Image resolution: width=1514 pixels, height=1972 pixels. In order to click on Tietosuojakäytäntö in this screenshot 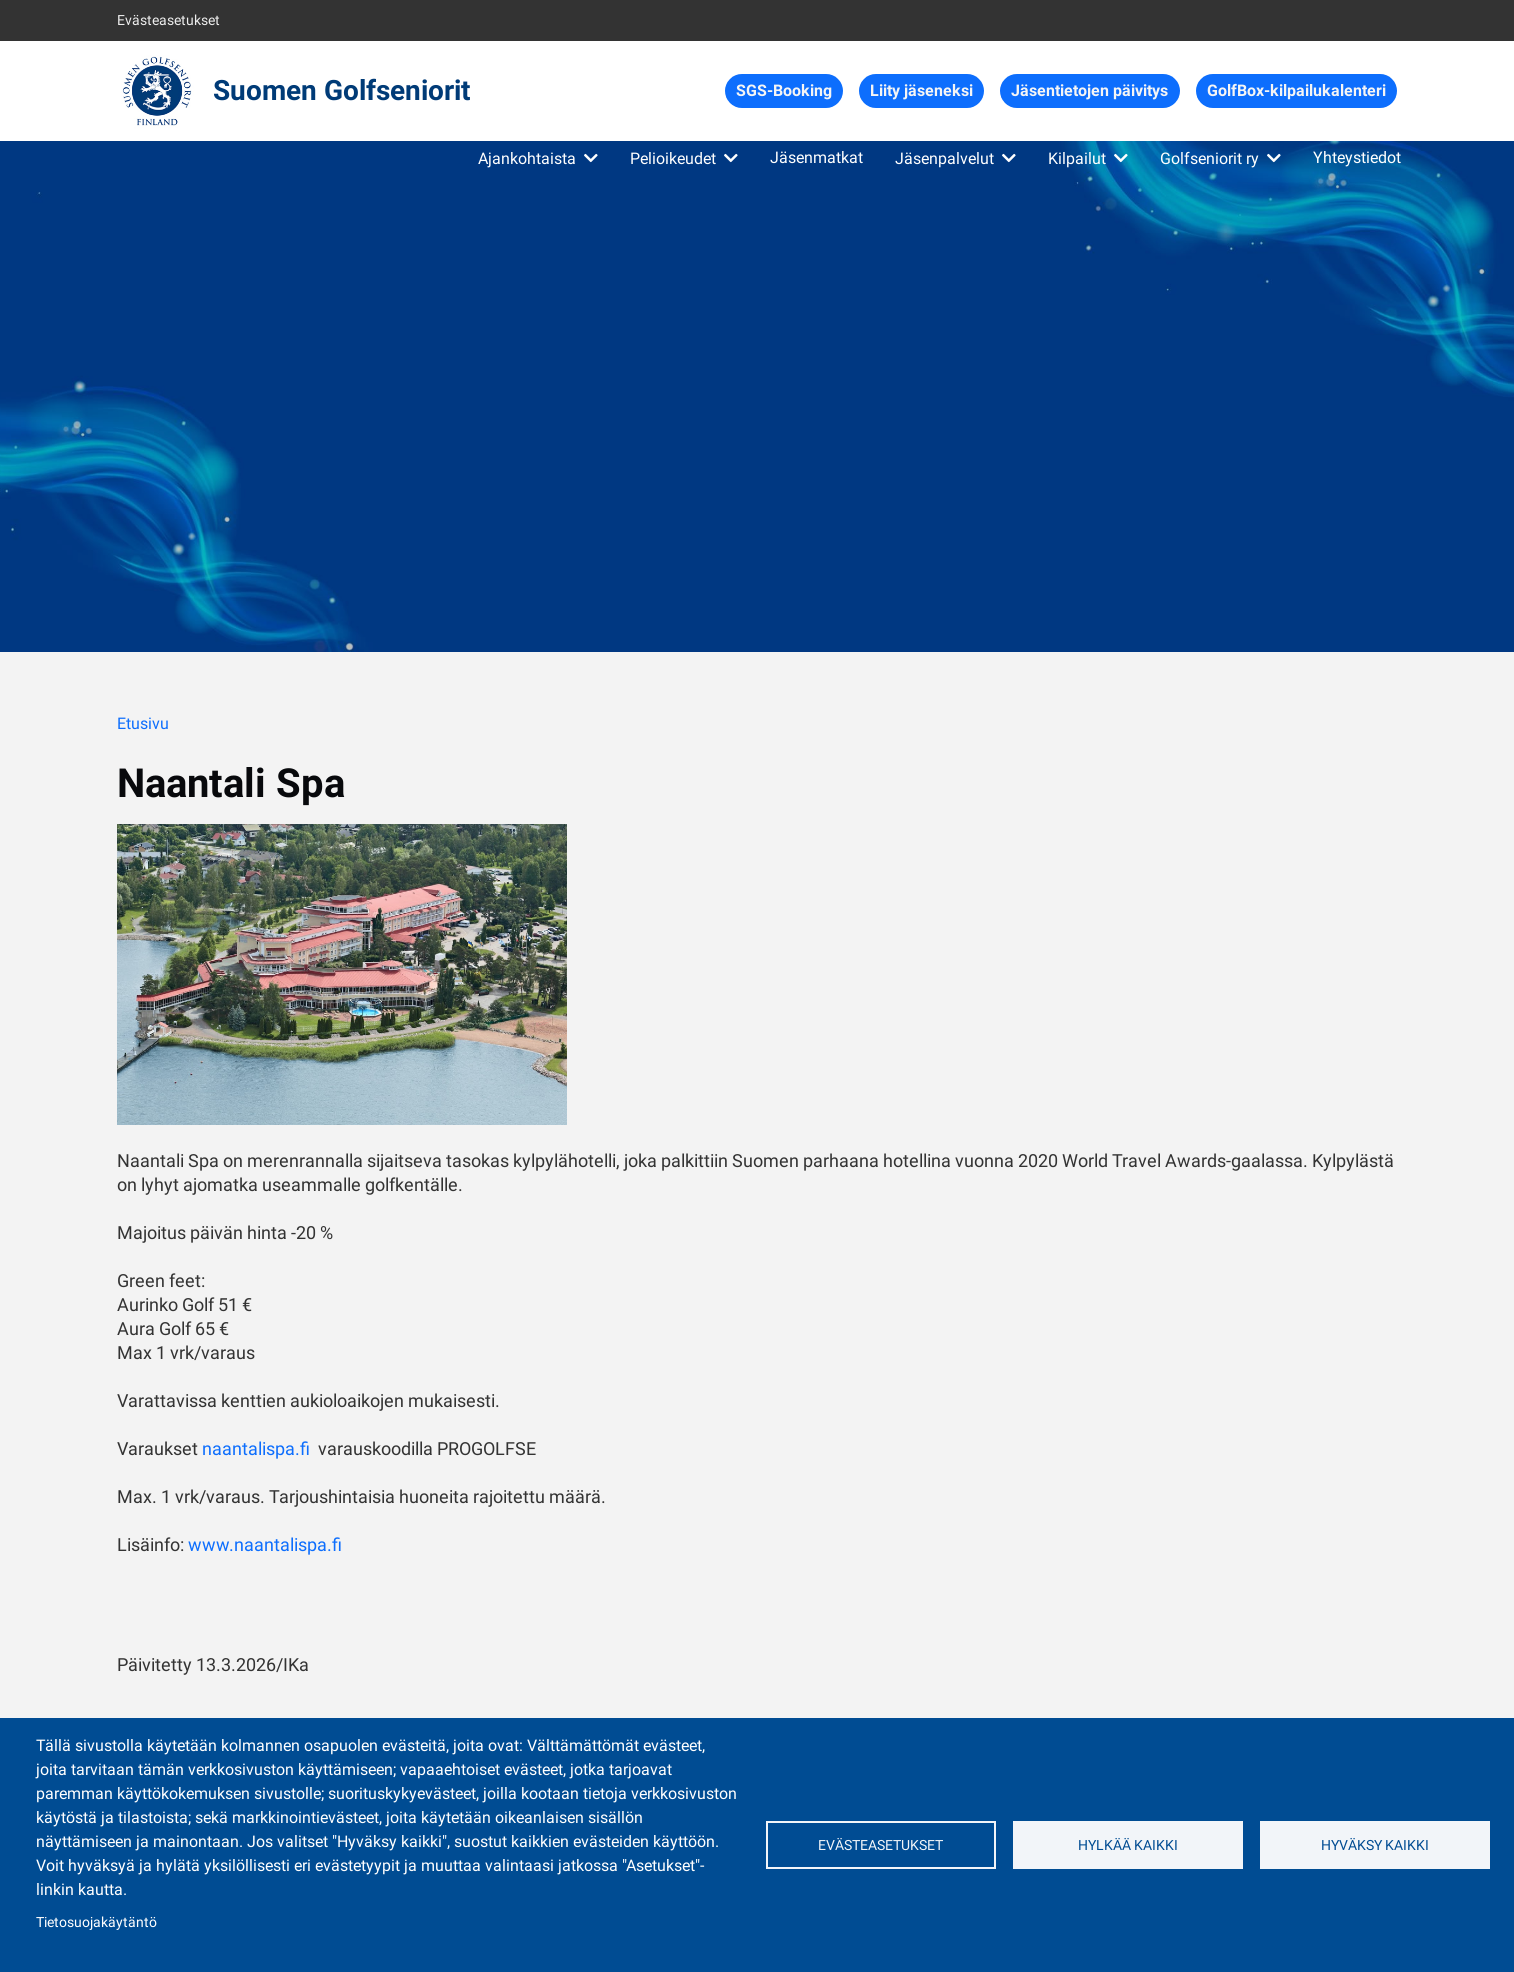, I will do `click(96, 1922)`.